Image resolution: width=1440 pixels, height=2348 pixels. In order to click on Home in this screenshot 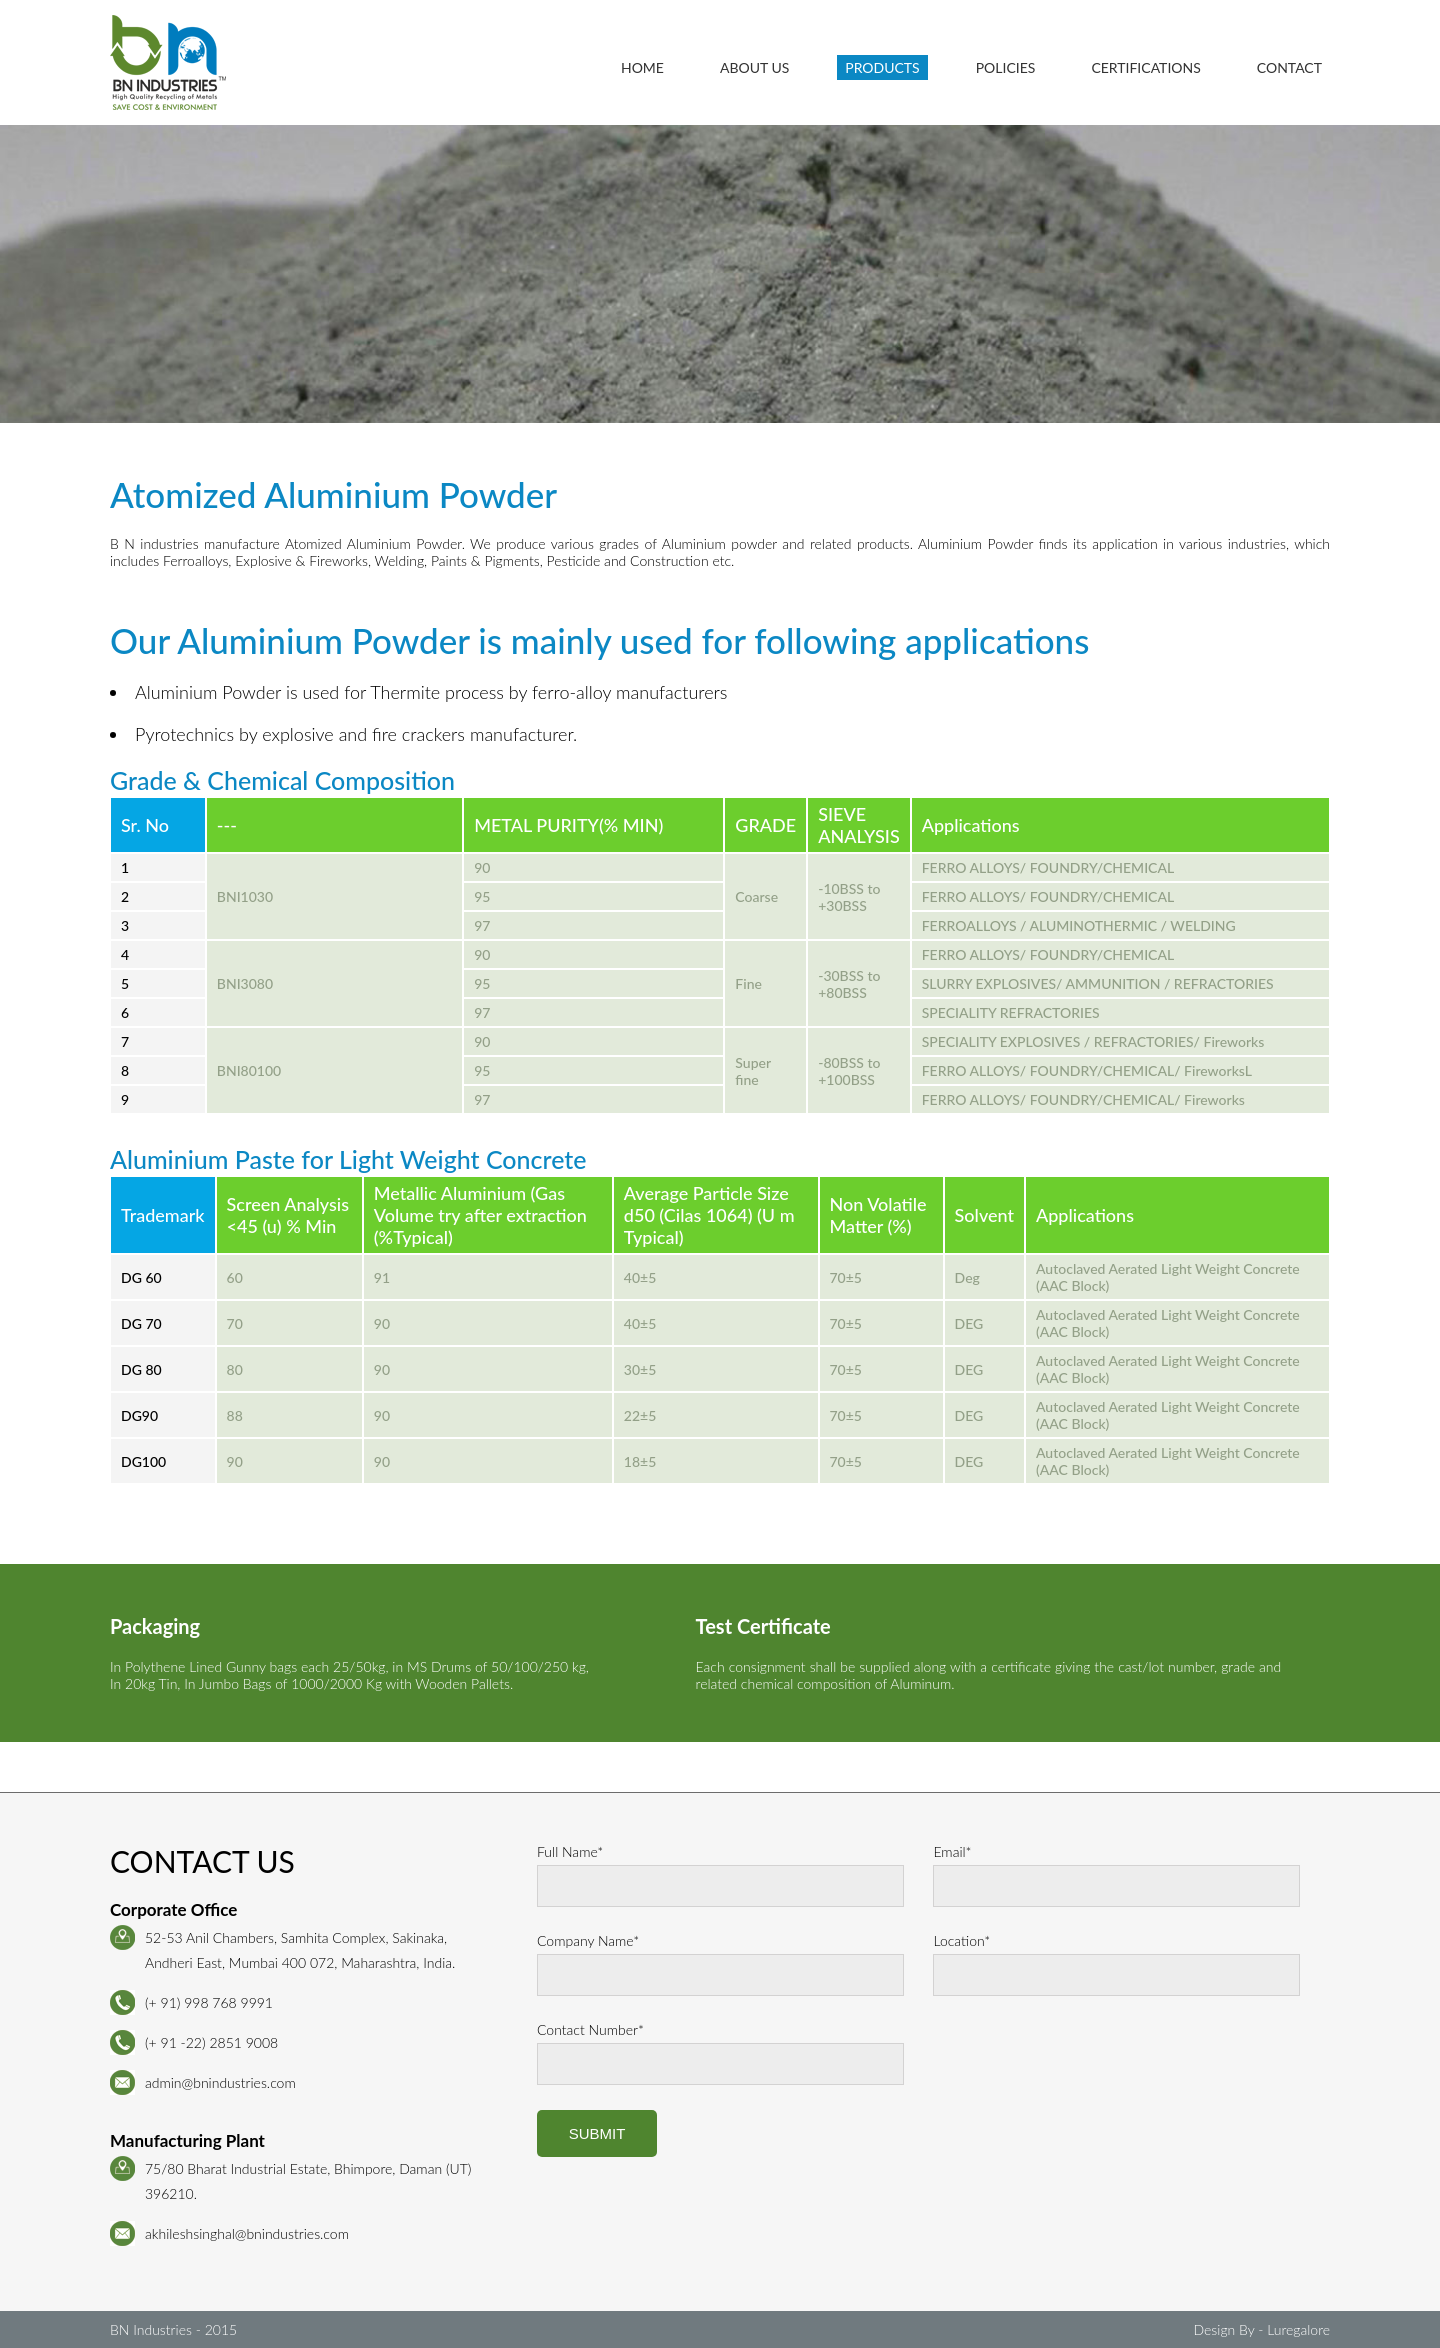, I will do `click(642, 67)`.